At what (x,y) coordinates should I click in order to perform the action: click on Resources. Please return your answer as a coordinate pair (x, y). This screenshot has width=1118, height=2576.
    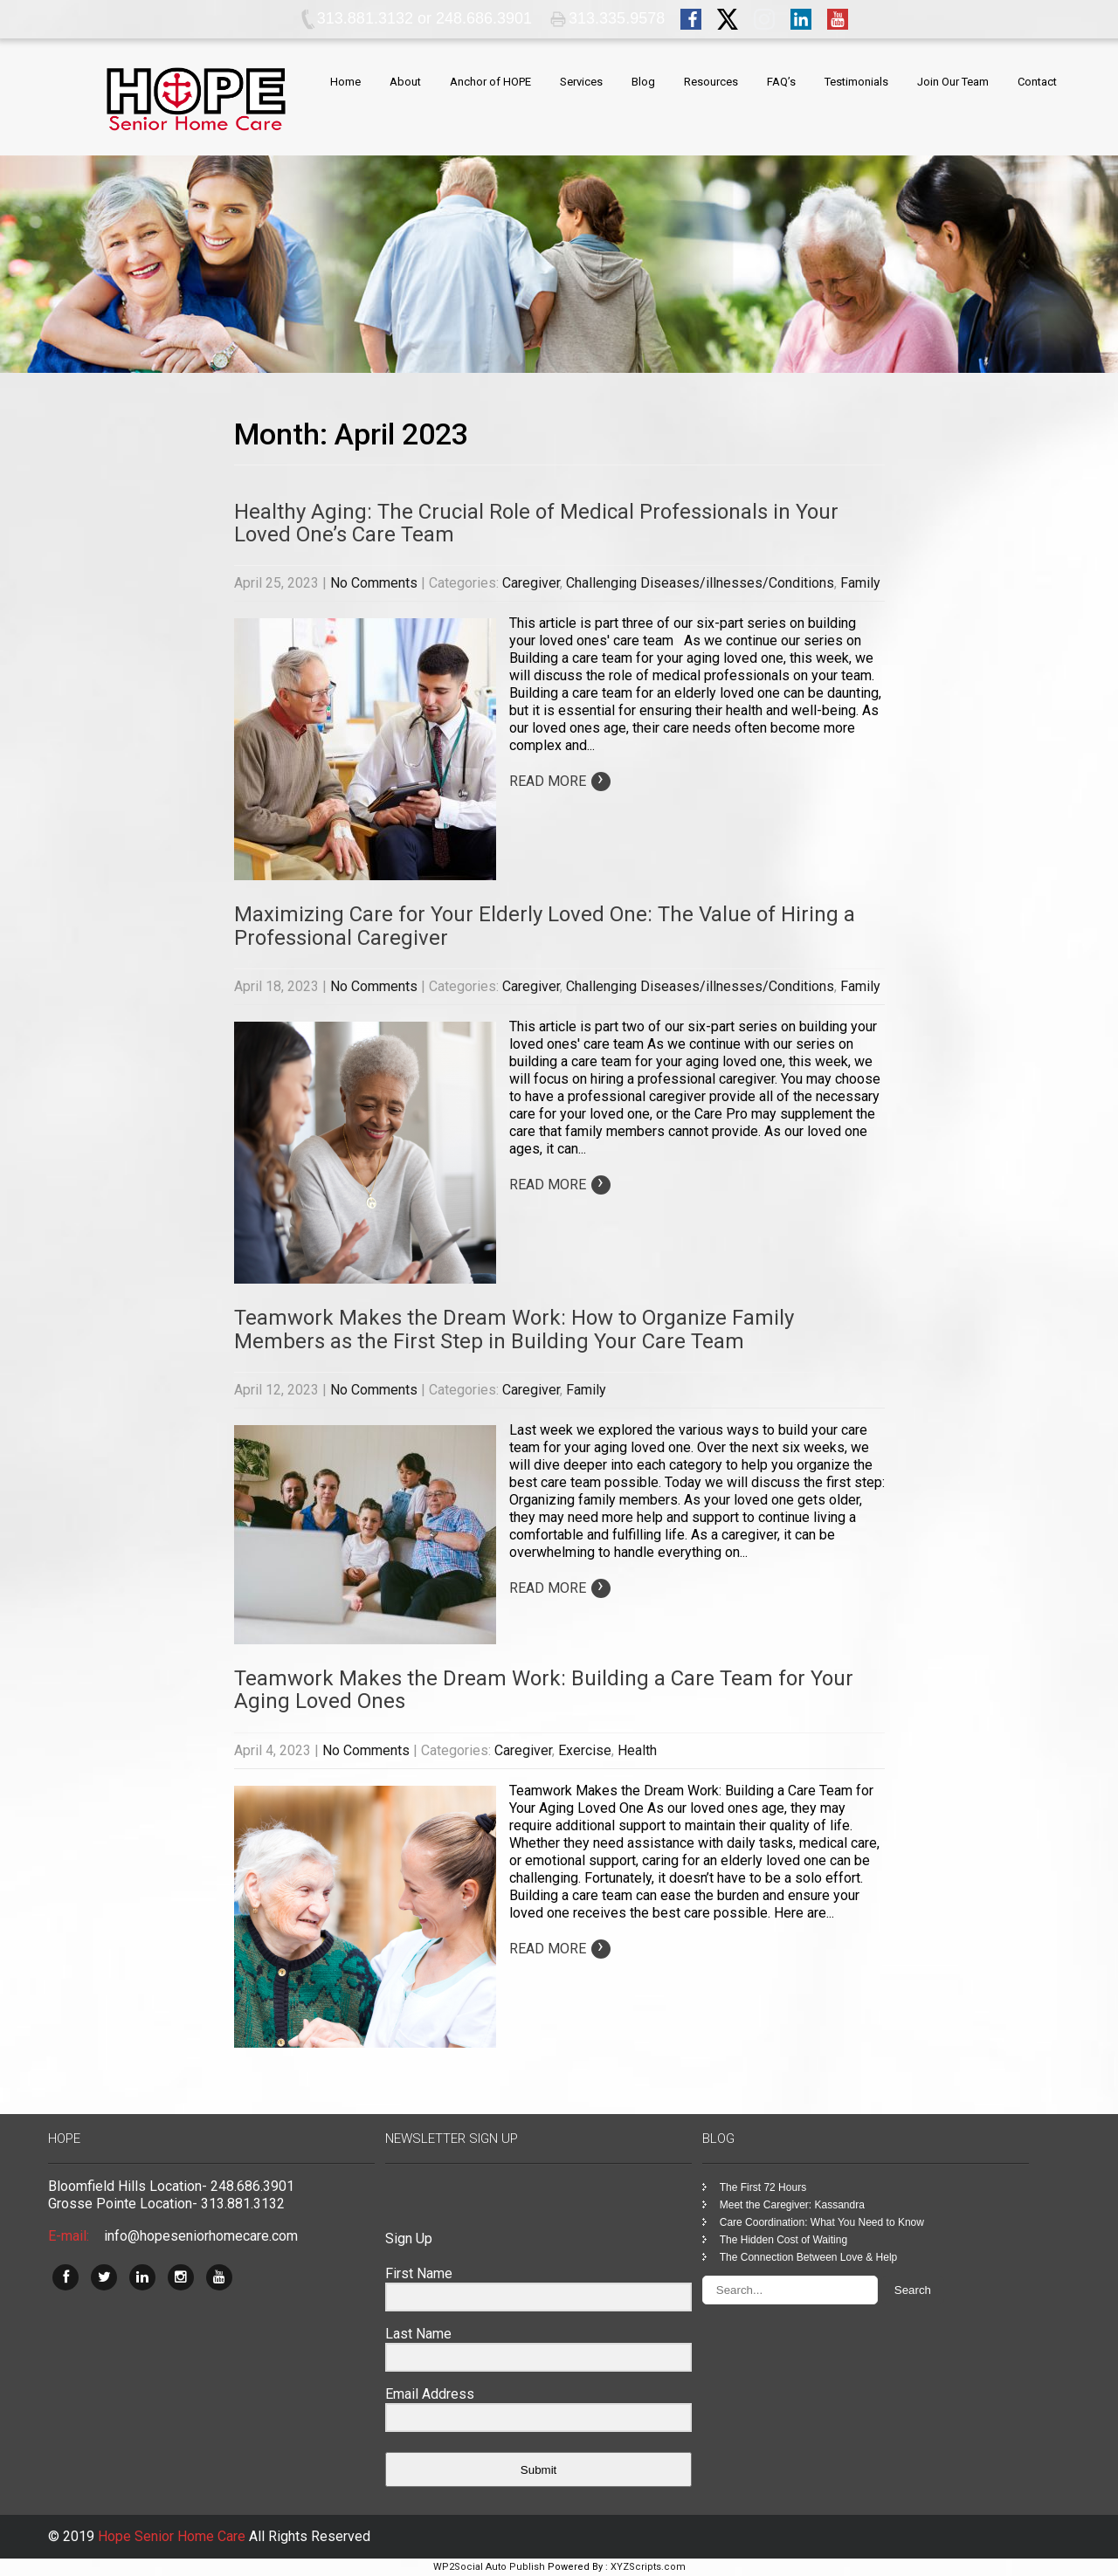
    Looking at the image, I should click on (711, 81).